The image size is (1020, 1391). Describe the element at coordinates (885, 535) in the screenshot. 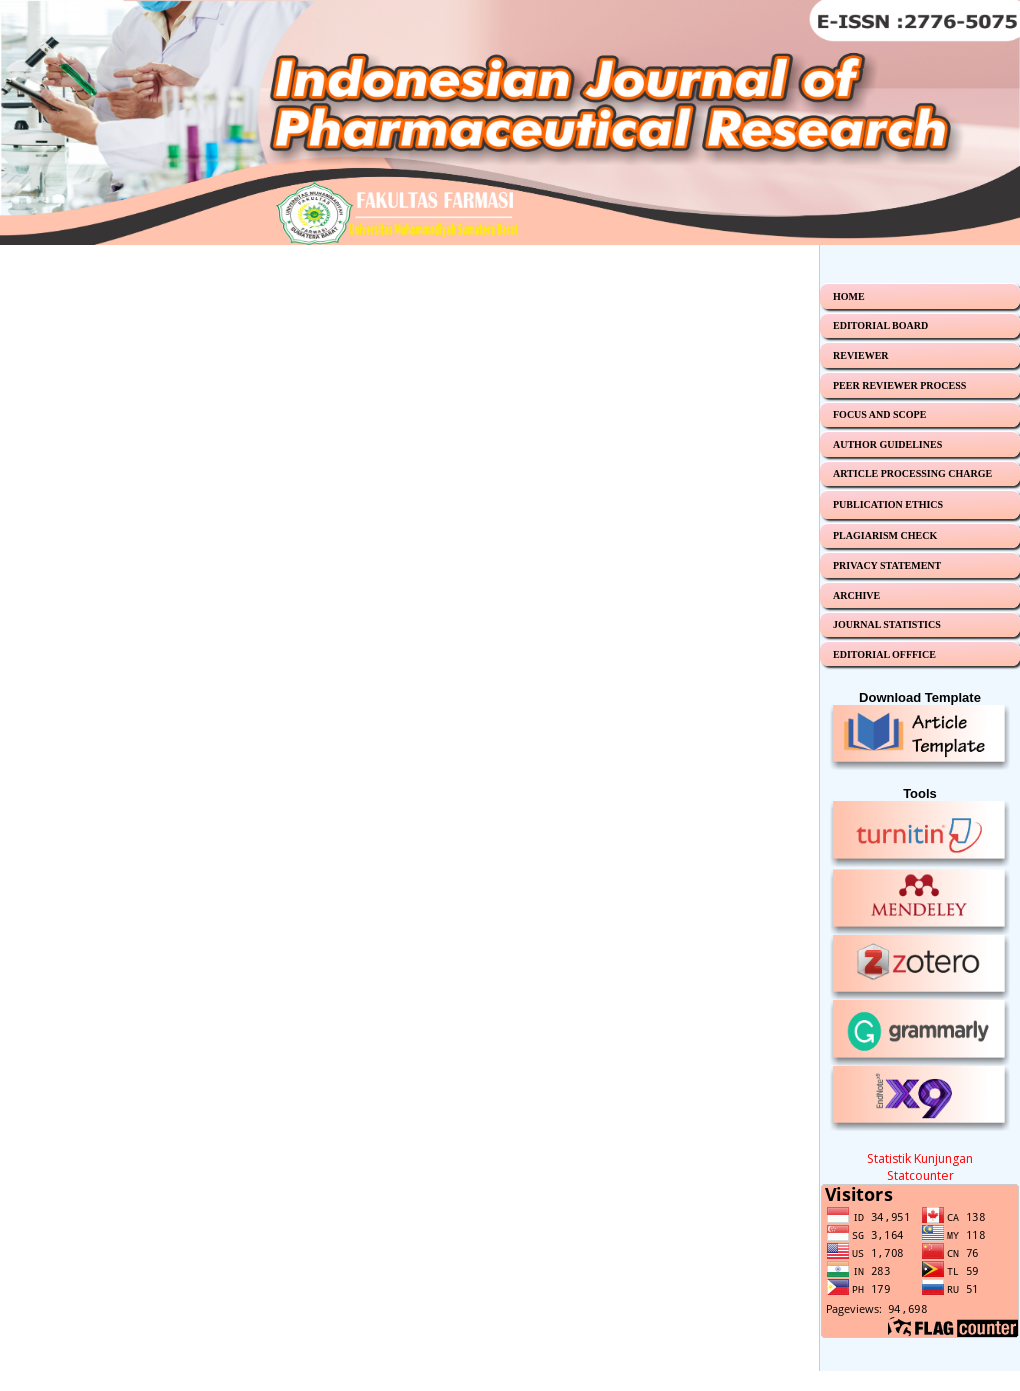

I see `PLAGIARISM CHECK` at that location.